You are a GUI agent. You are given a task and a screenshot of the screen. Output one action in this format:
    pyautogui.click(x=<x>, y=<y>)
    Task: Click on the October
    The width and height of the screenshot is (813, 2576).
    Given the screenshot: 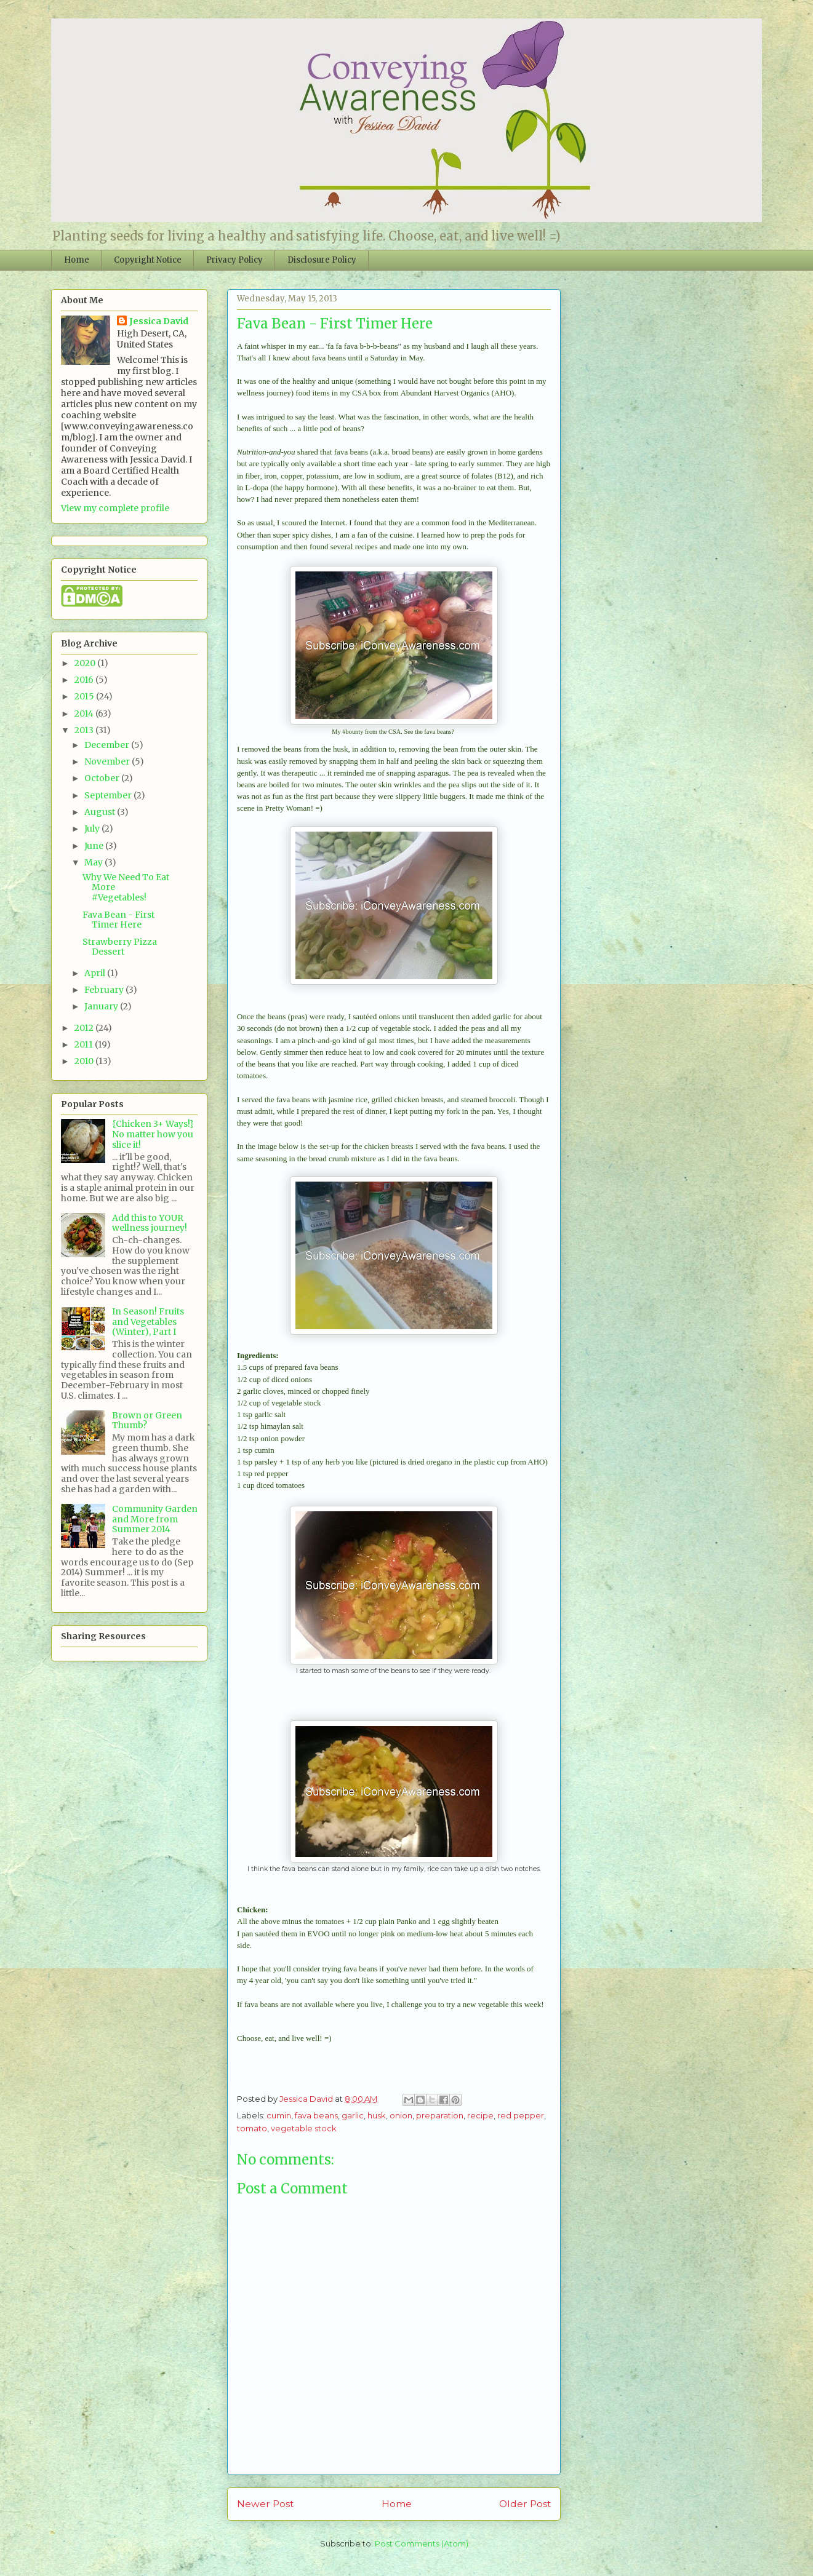 What is the action you would take?
    pyautogui.click(x=102, y=778)
    